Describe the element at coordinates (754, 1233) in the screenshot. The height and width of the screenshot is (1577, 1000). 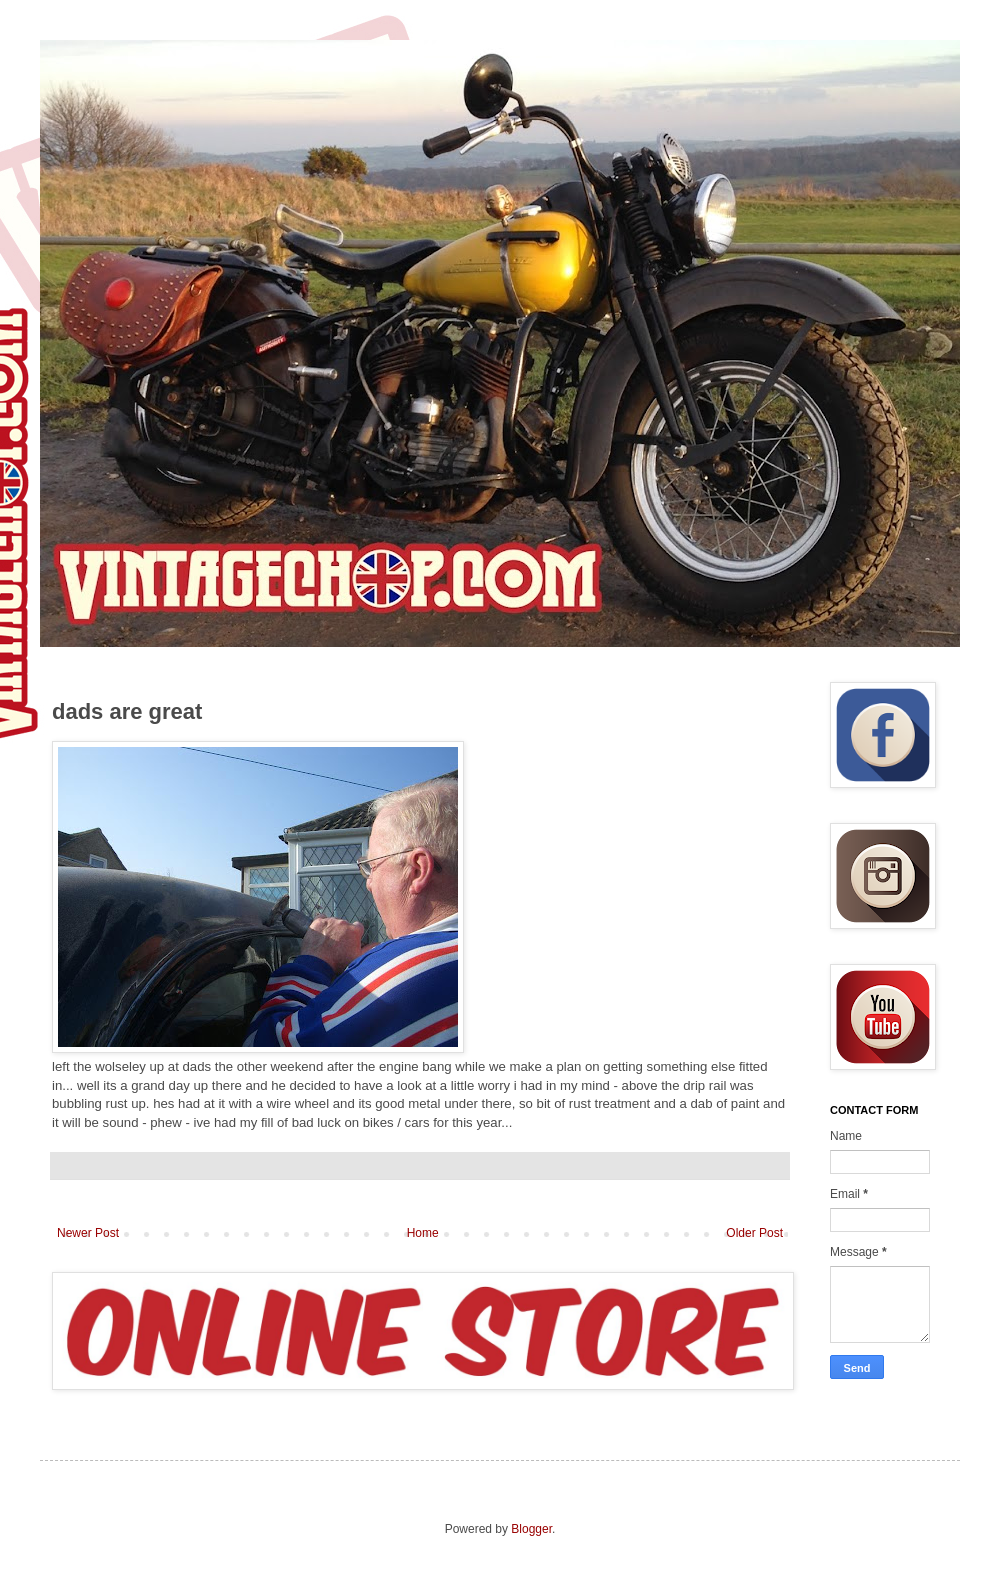
I see `Older Post` at that location.